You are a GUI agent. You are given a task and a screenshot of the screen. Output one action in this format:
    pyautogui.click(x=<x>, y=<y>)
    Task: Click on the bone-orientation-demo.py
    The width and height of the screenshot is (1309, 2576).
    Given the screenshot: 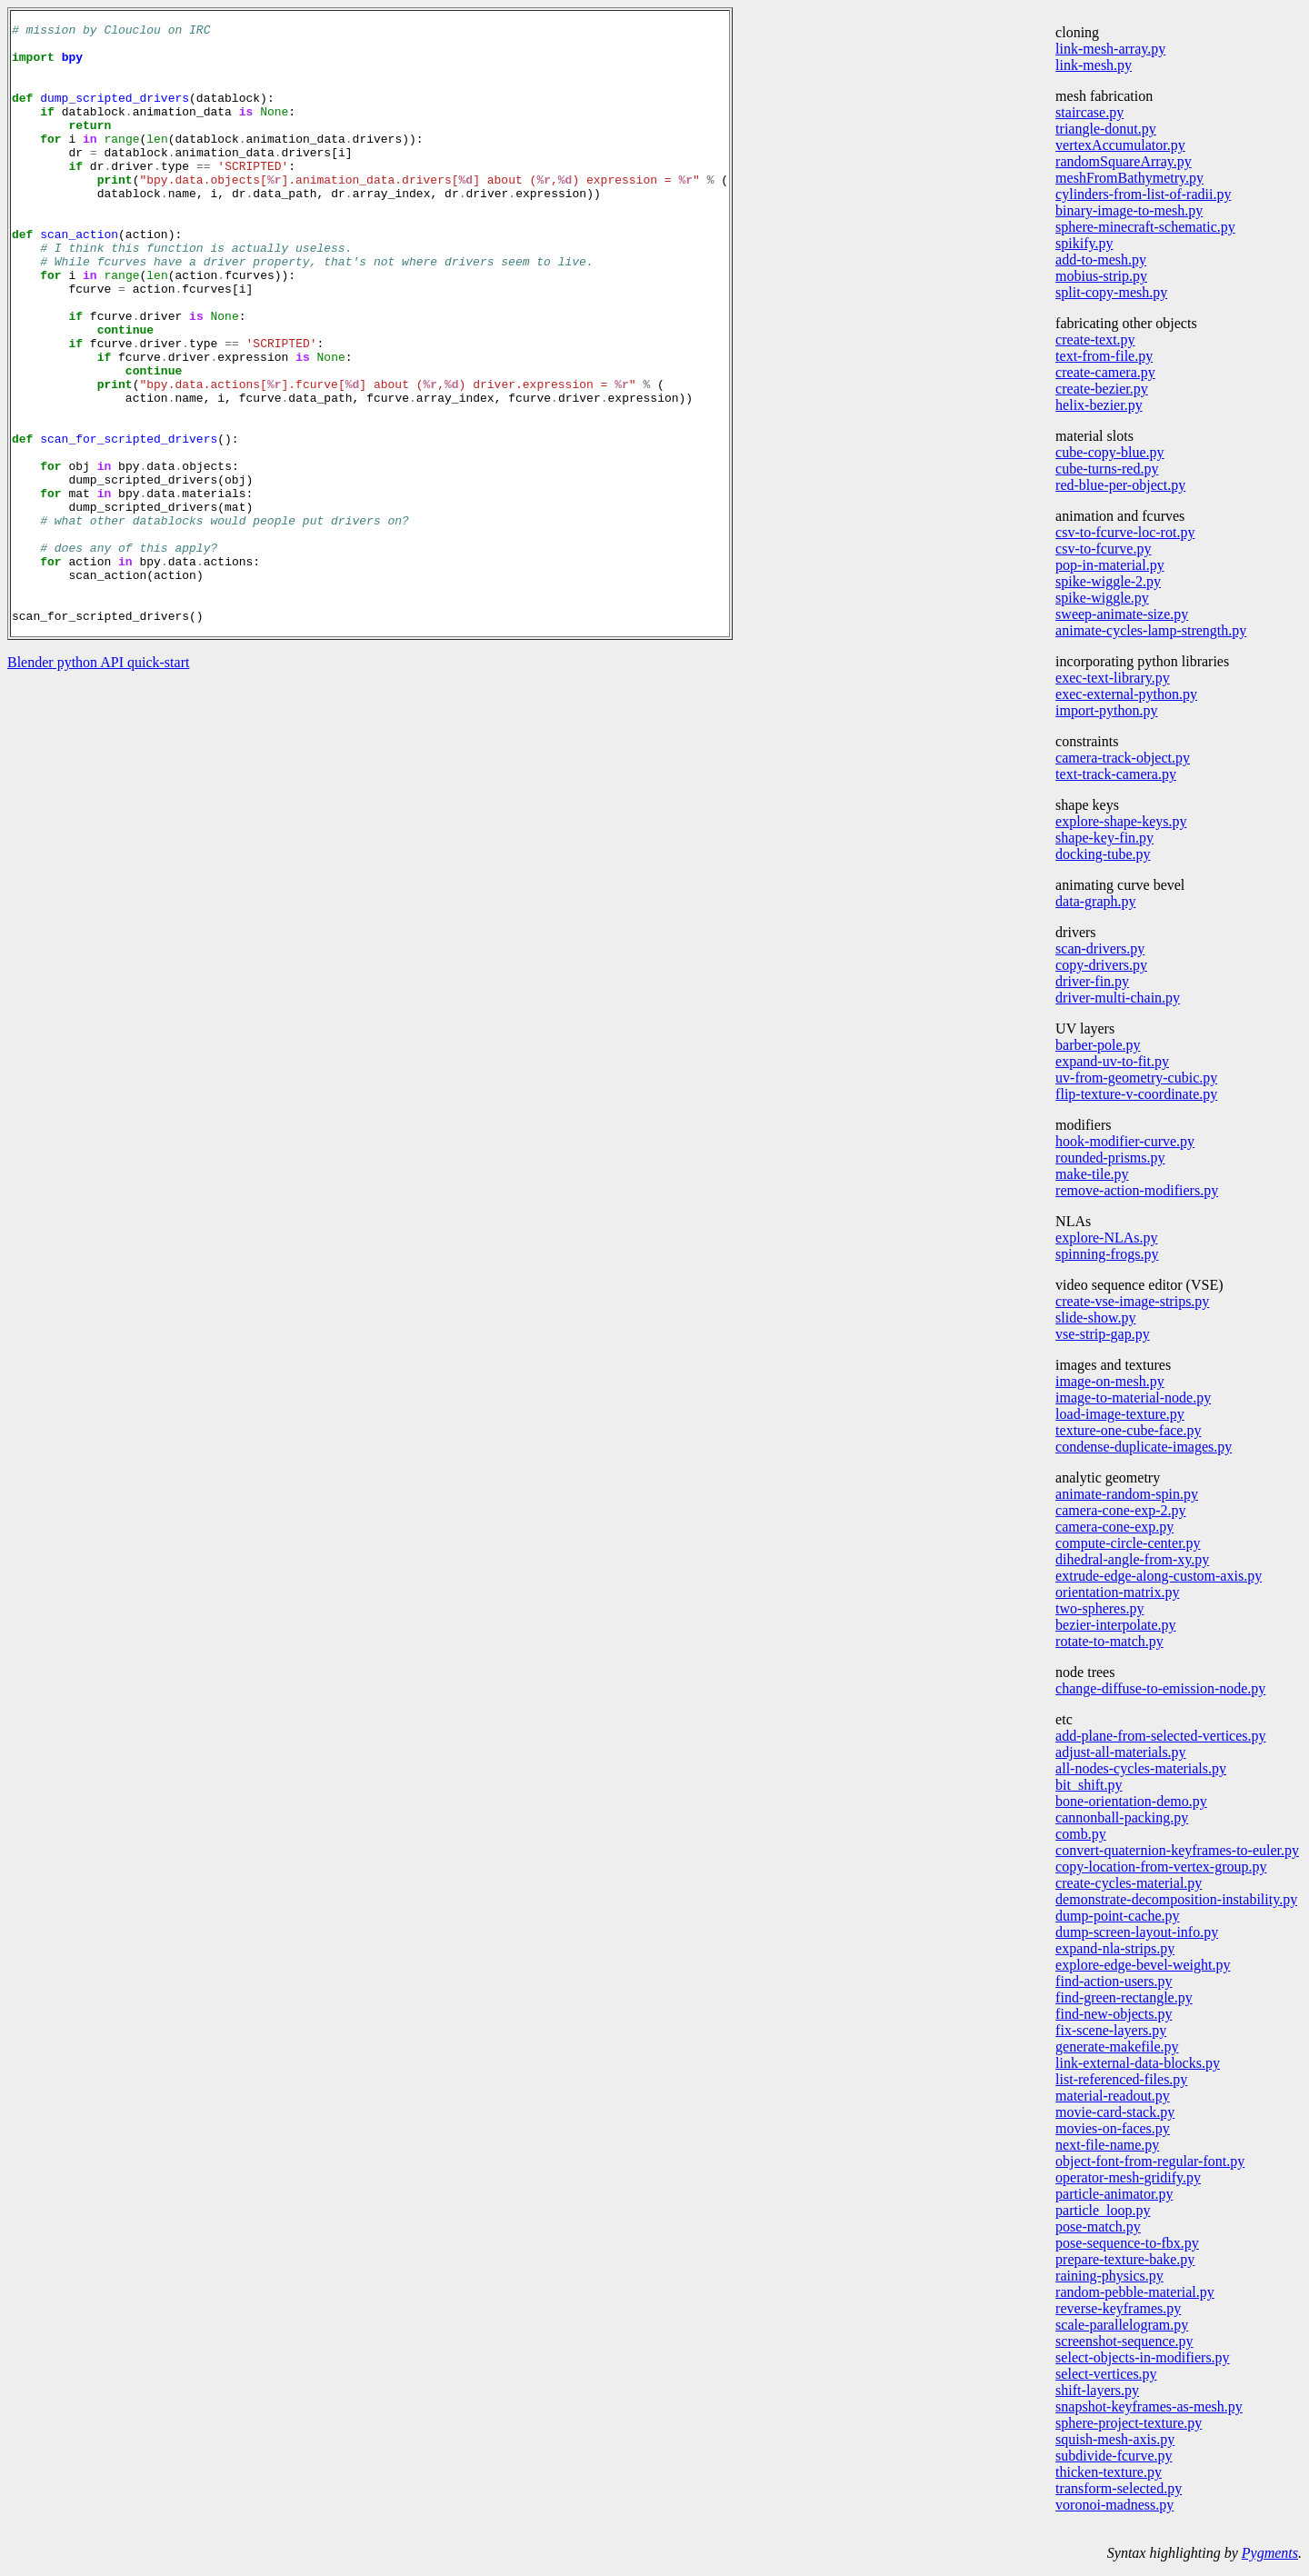 What is the action you would take?
    pyautogui.click(x=1131, y=1801)
    